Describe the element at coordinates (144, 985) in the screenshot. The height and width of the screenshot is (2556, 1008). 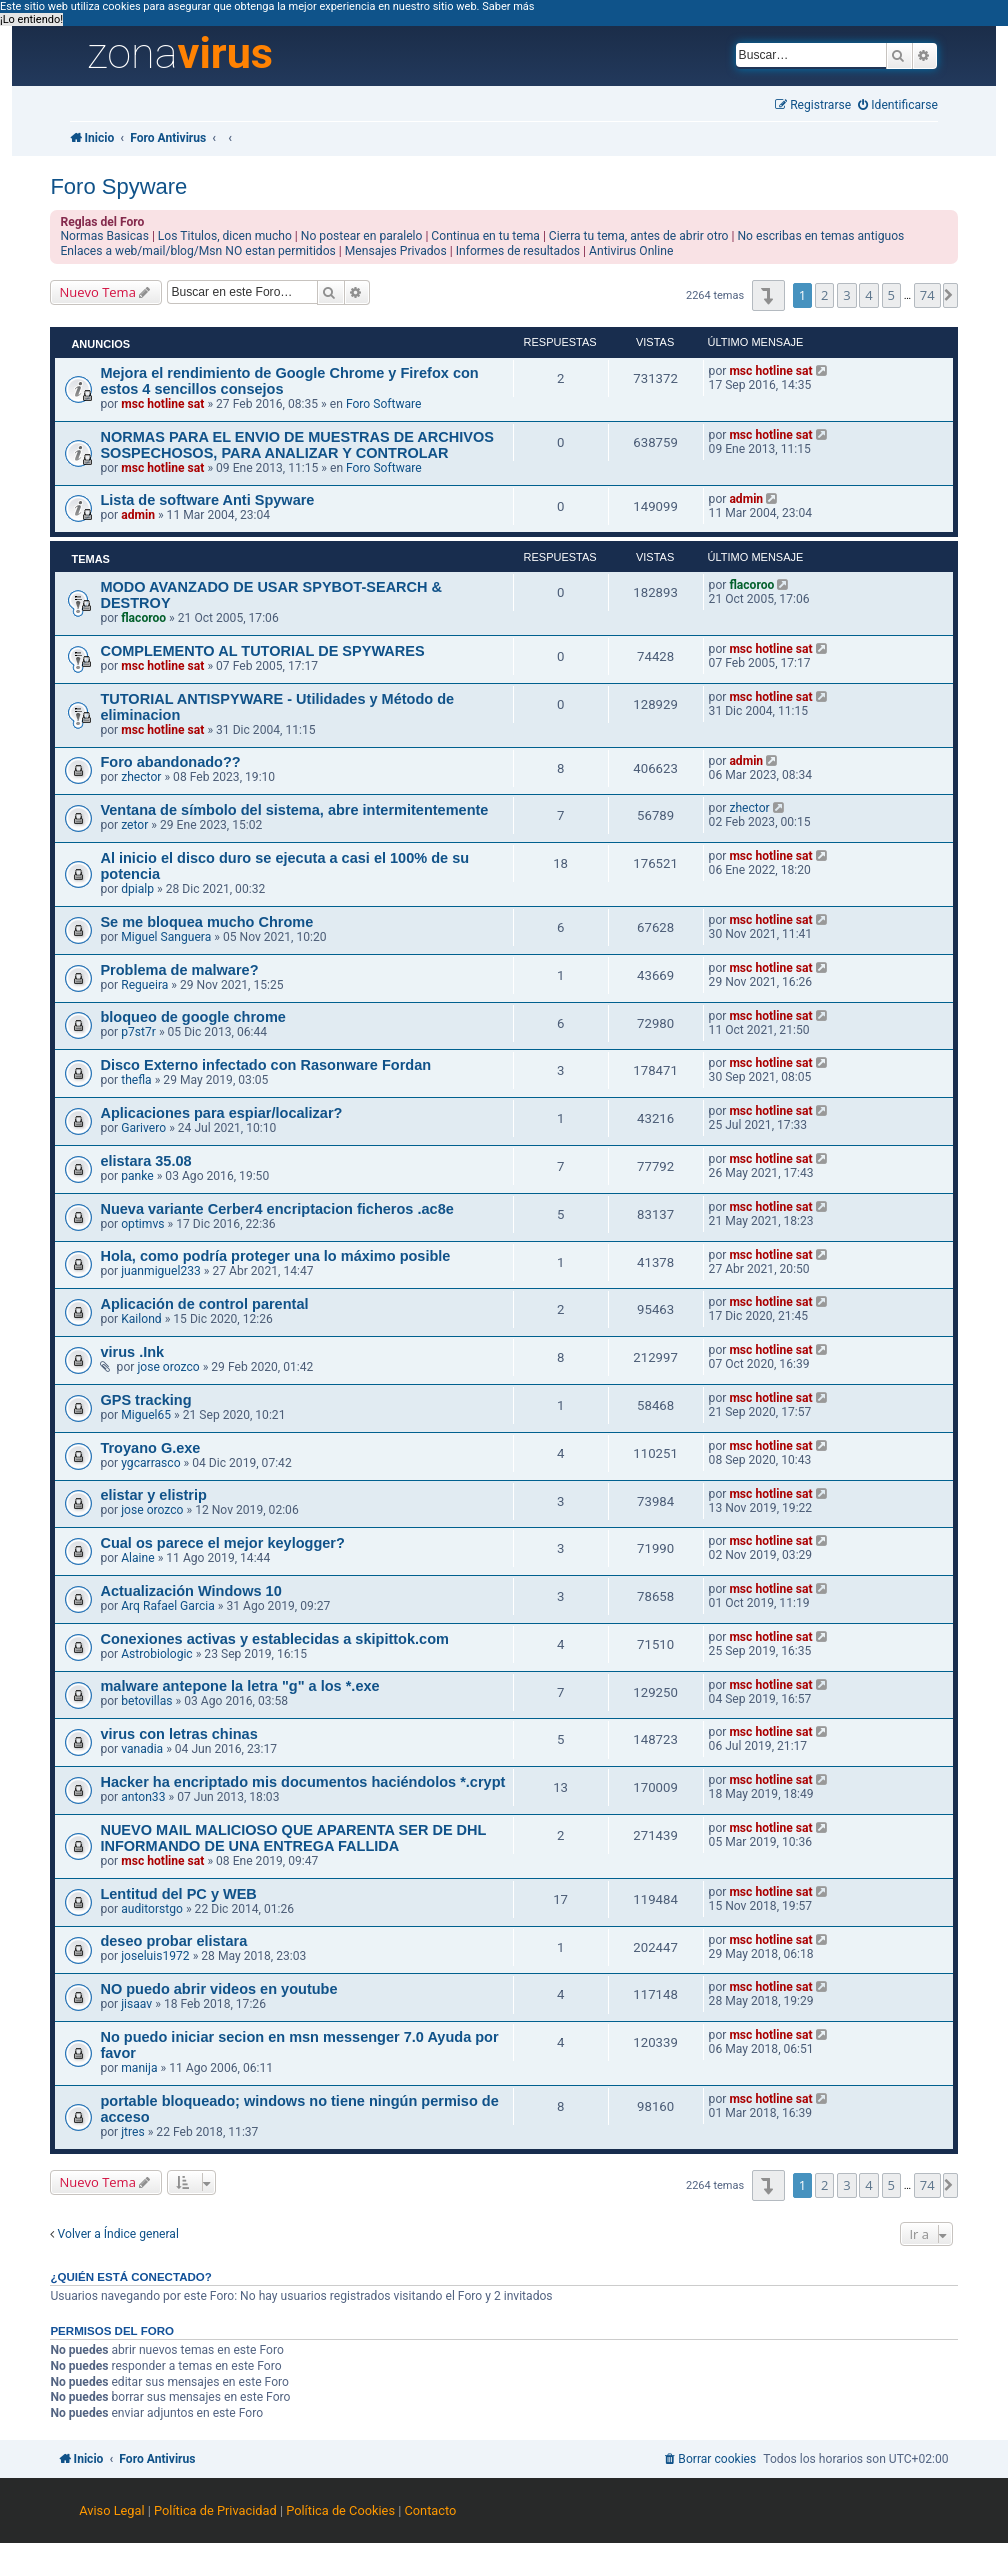
I see `Regueira` at that location.